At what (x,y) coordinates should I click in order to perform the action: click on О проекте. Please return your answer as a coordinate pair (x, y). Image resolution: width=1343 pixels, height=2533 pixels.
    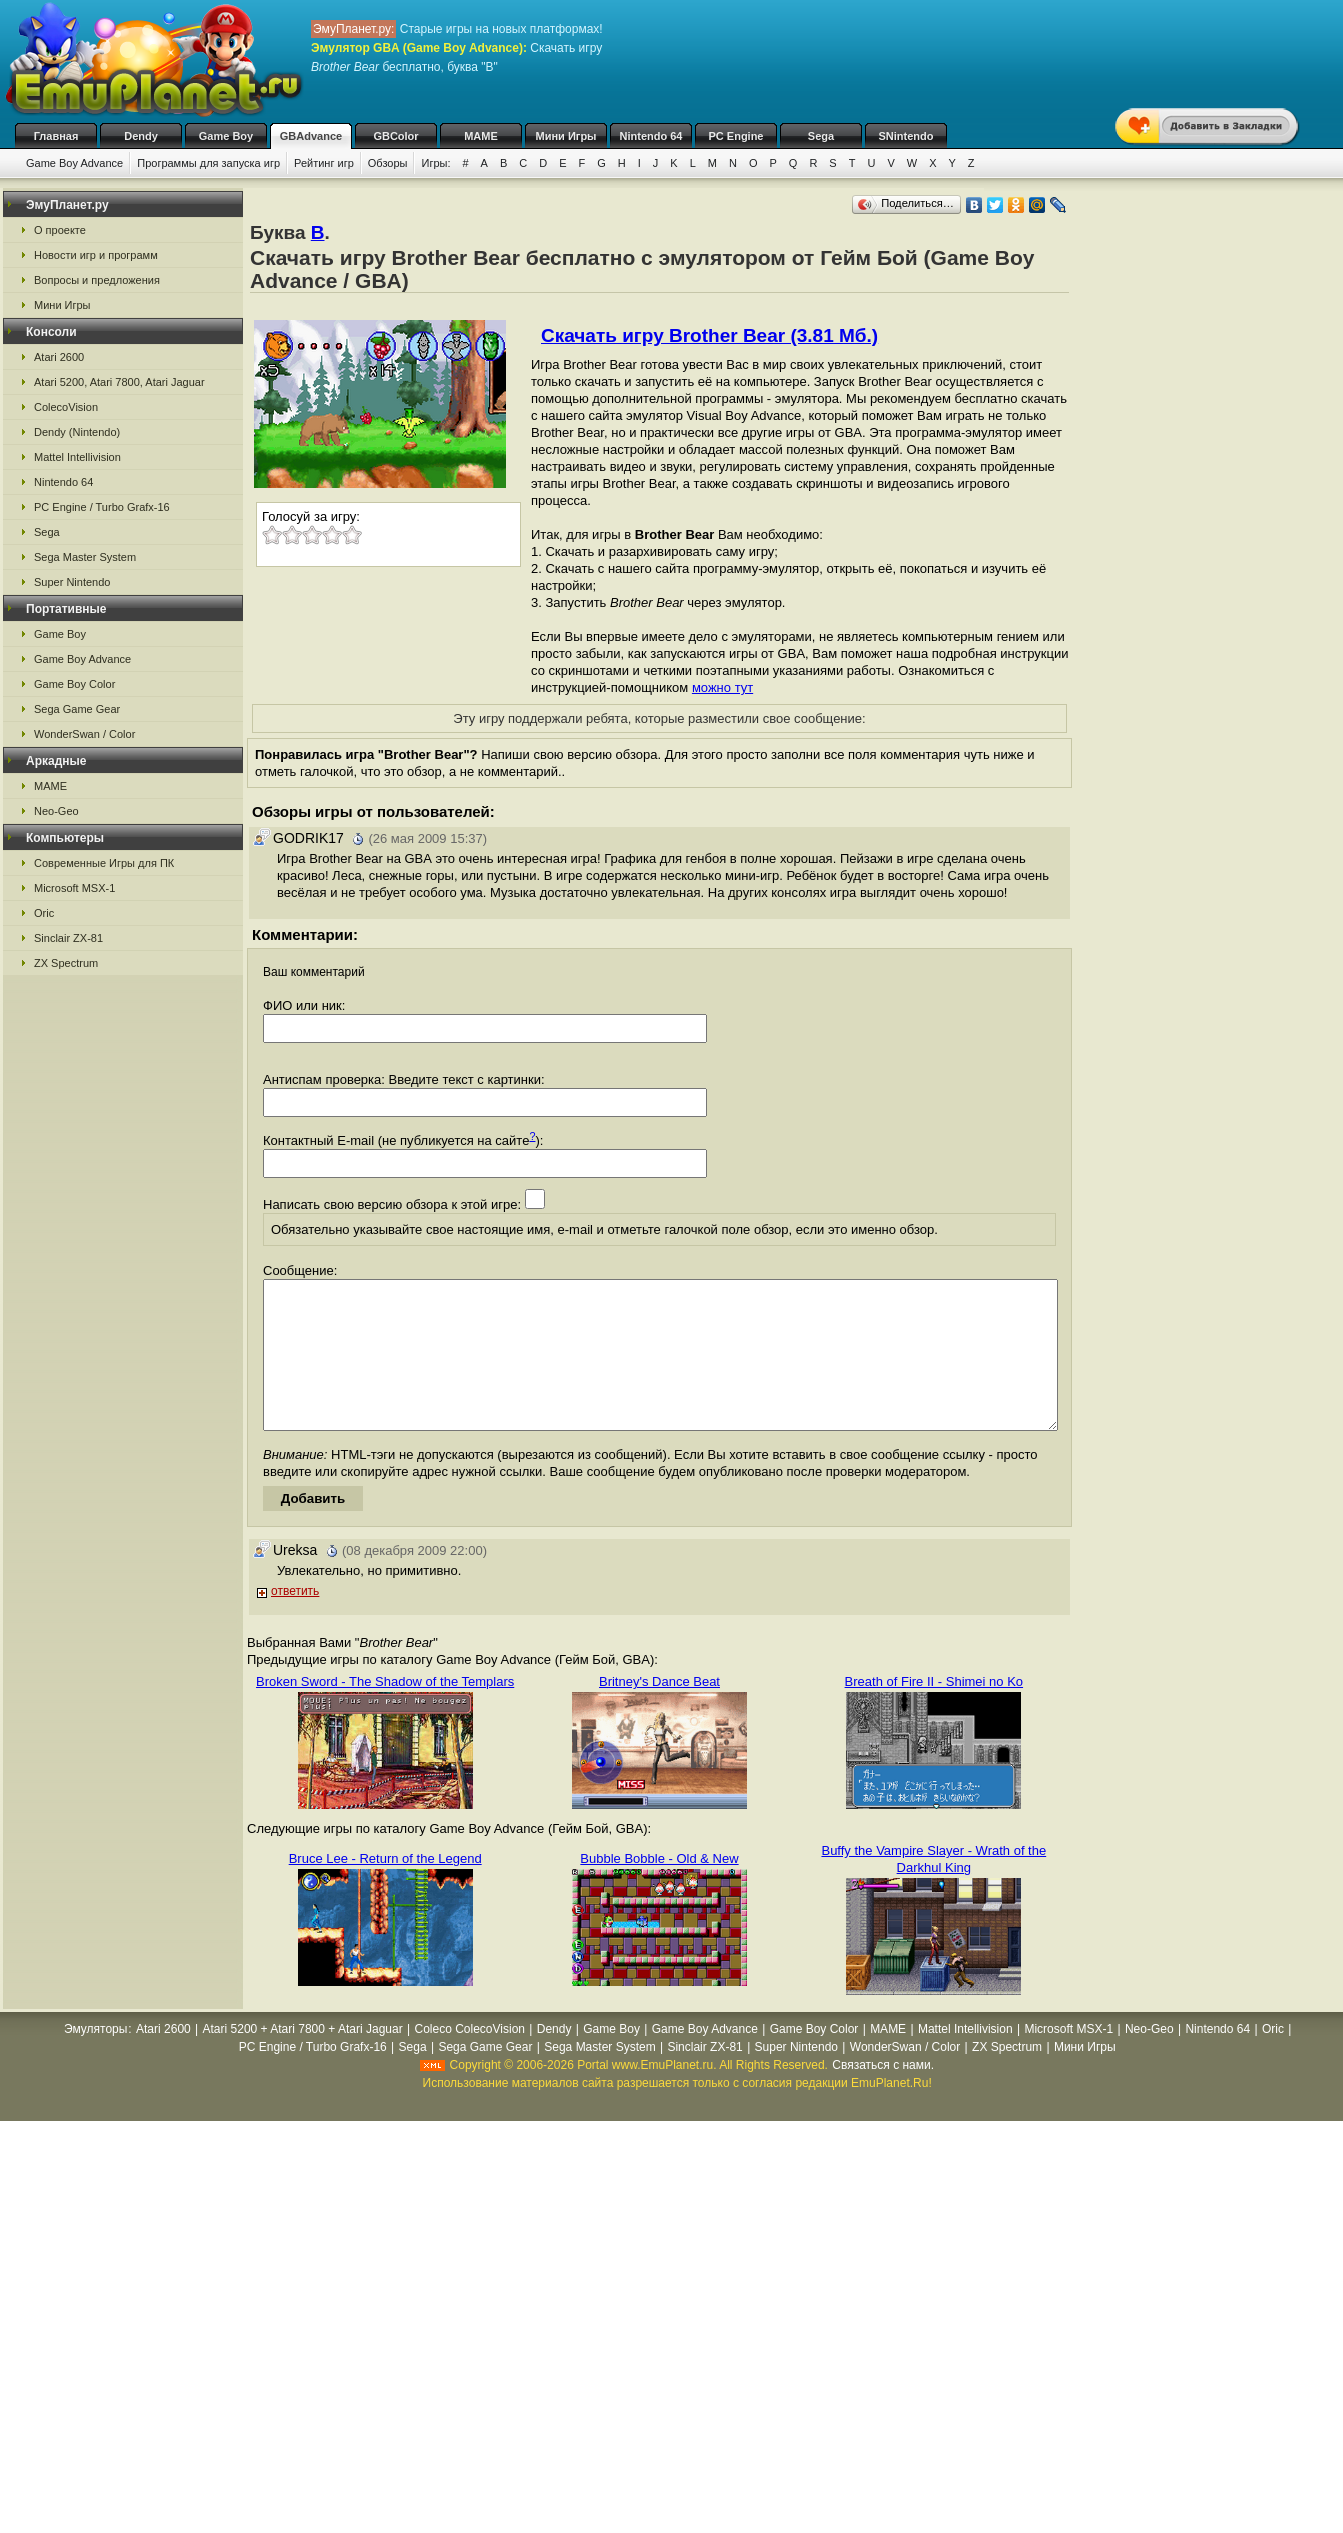
    Looking at the image, I should click on (60, 230).